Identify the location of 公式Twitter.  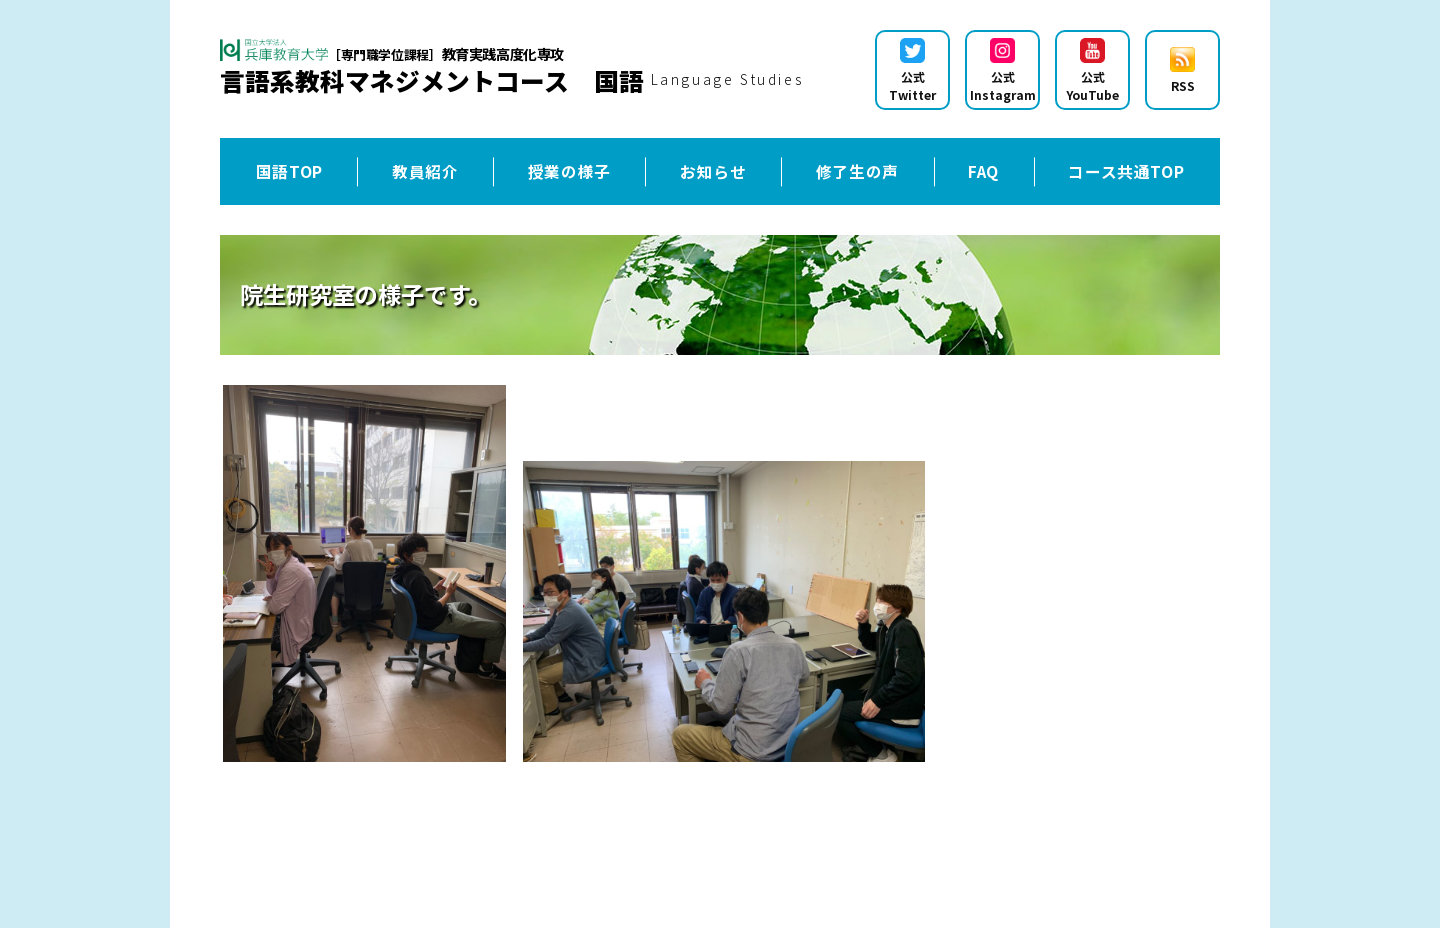
(912, 70).